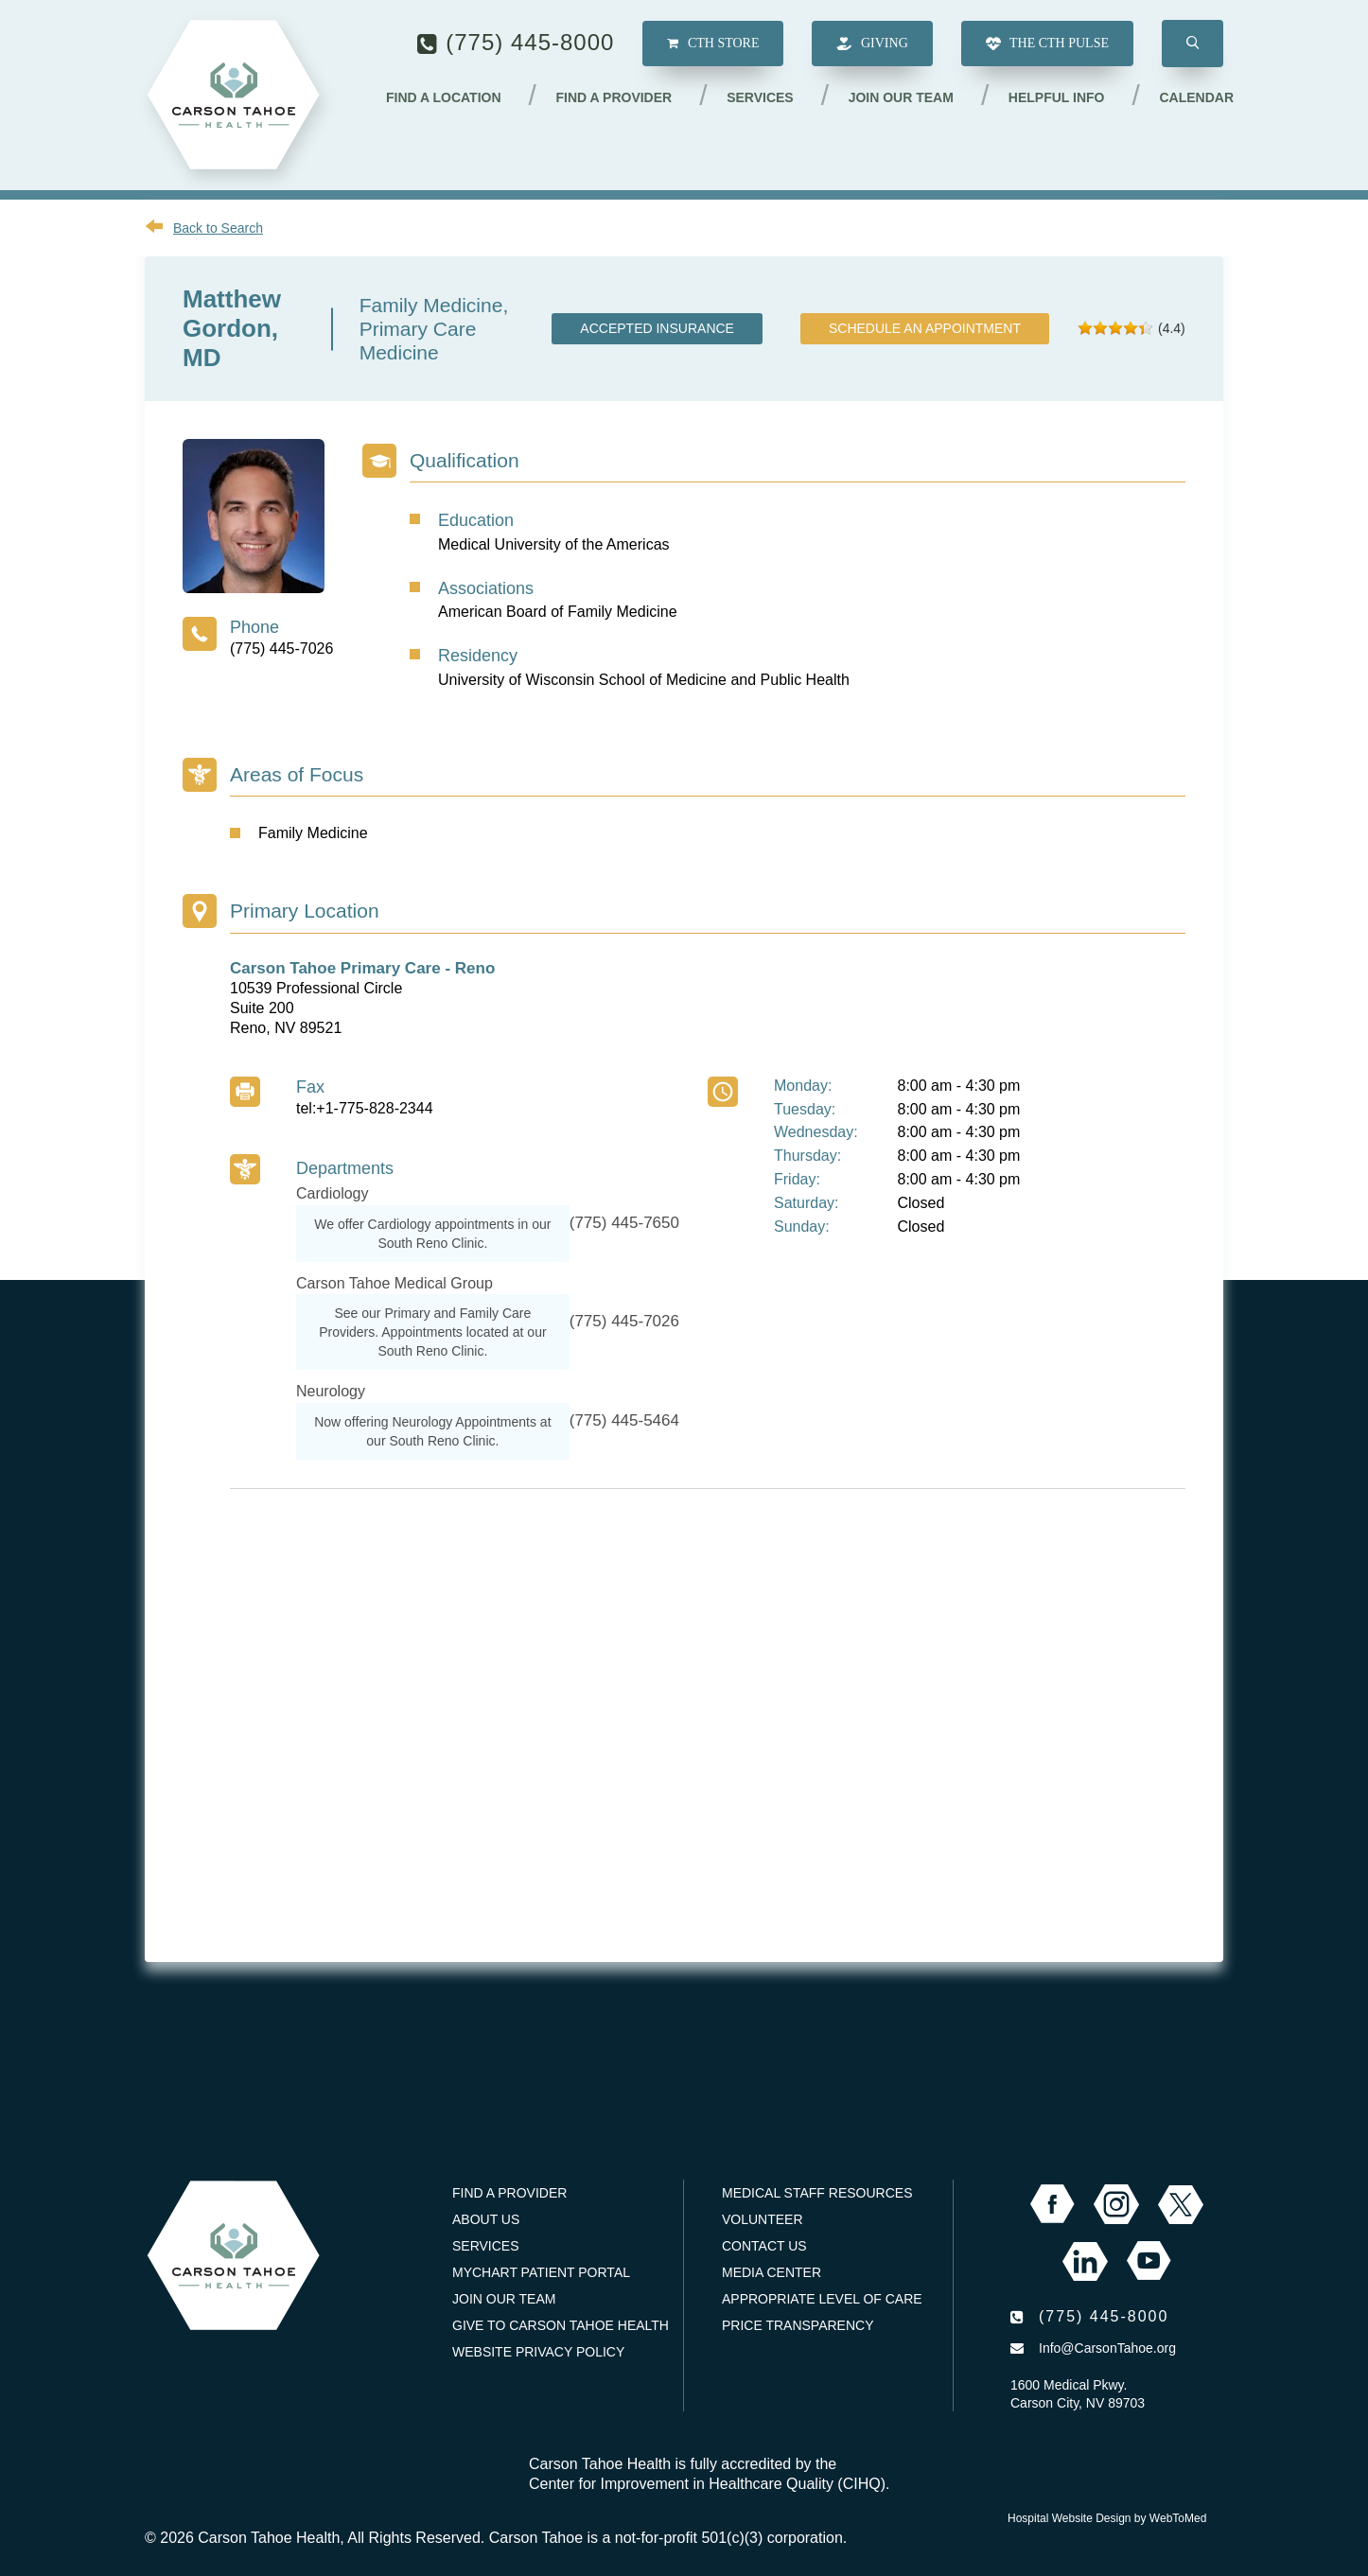 This screenshot has height=2576, width=1368. What do you see at coordinates (762, 2219) in the screenshot?
I see `Volunteer` at bounding box center [762, 2219].